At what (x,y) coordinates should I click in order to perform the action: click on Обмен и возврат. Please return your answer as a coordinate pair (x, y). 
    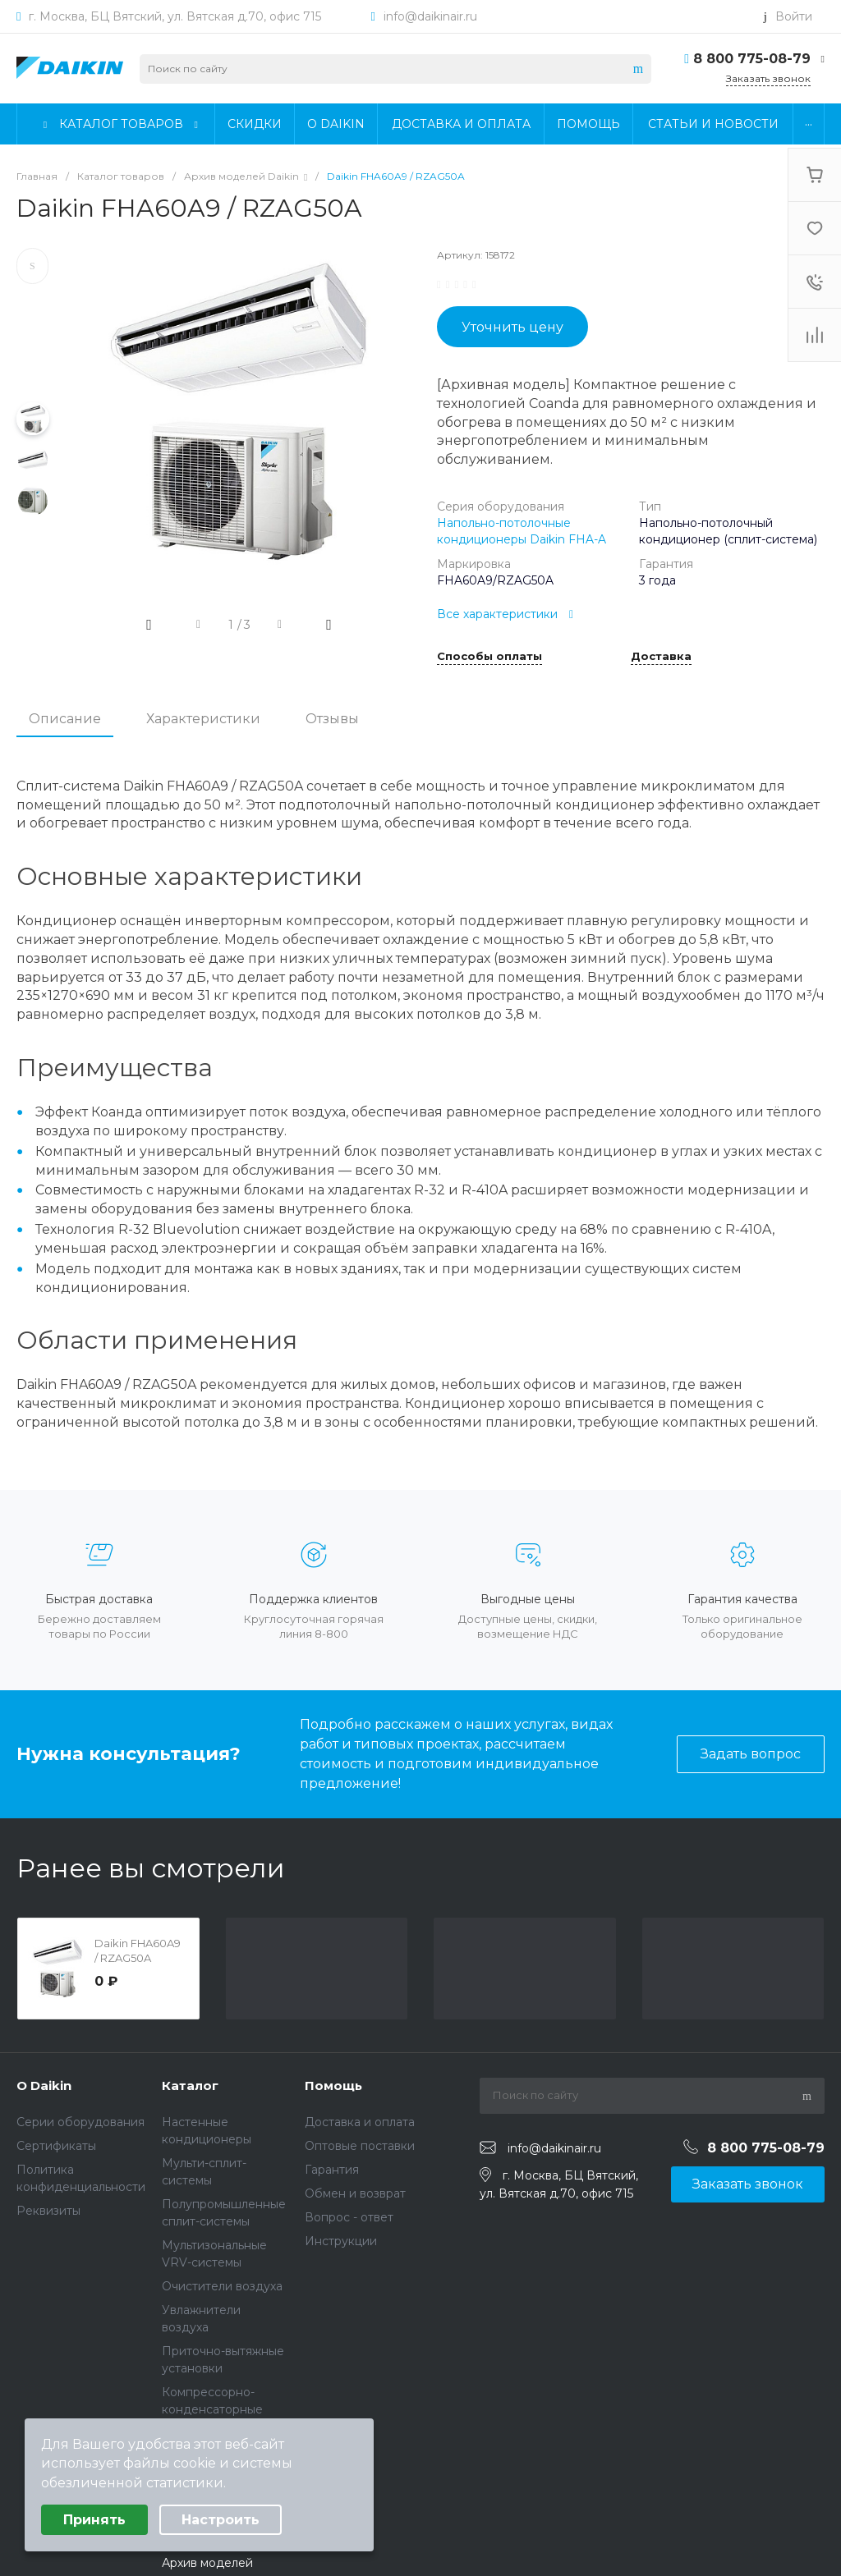
    Looking at the image, I should click on (355, 2193).